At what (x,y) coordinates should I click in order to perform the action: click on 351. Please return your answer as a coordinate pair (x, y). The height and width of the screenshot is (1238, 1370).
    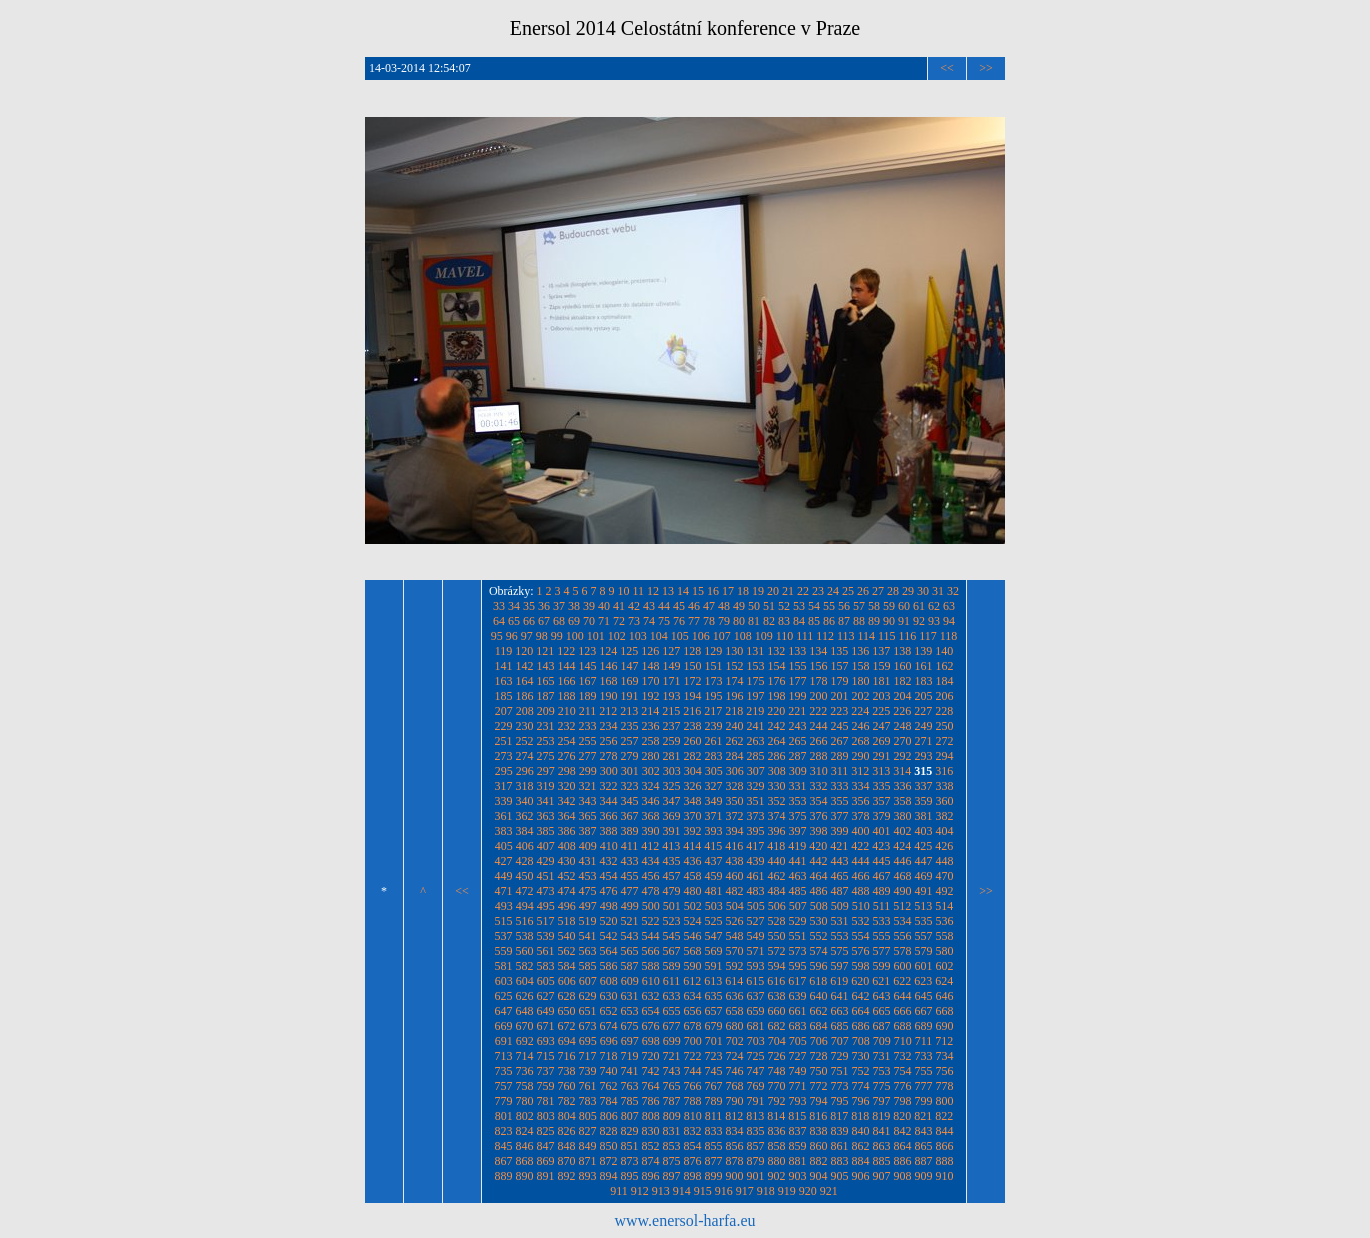
    Looking at the image, I should click on (756, 801).